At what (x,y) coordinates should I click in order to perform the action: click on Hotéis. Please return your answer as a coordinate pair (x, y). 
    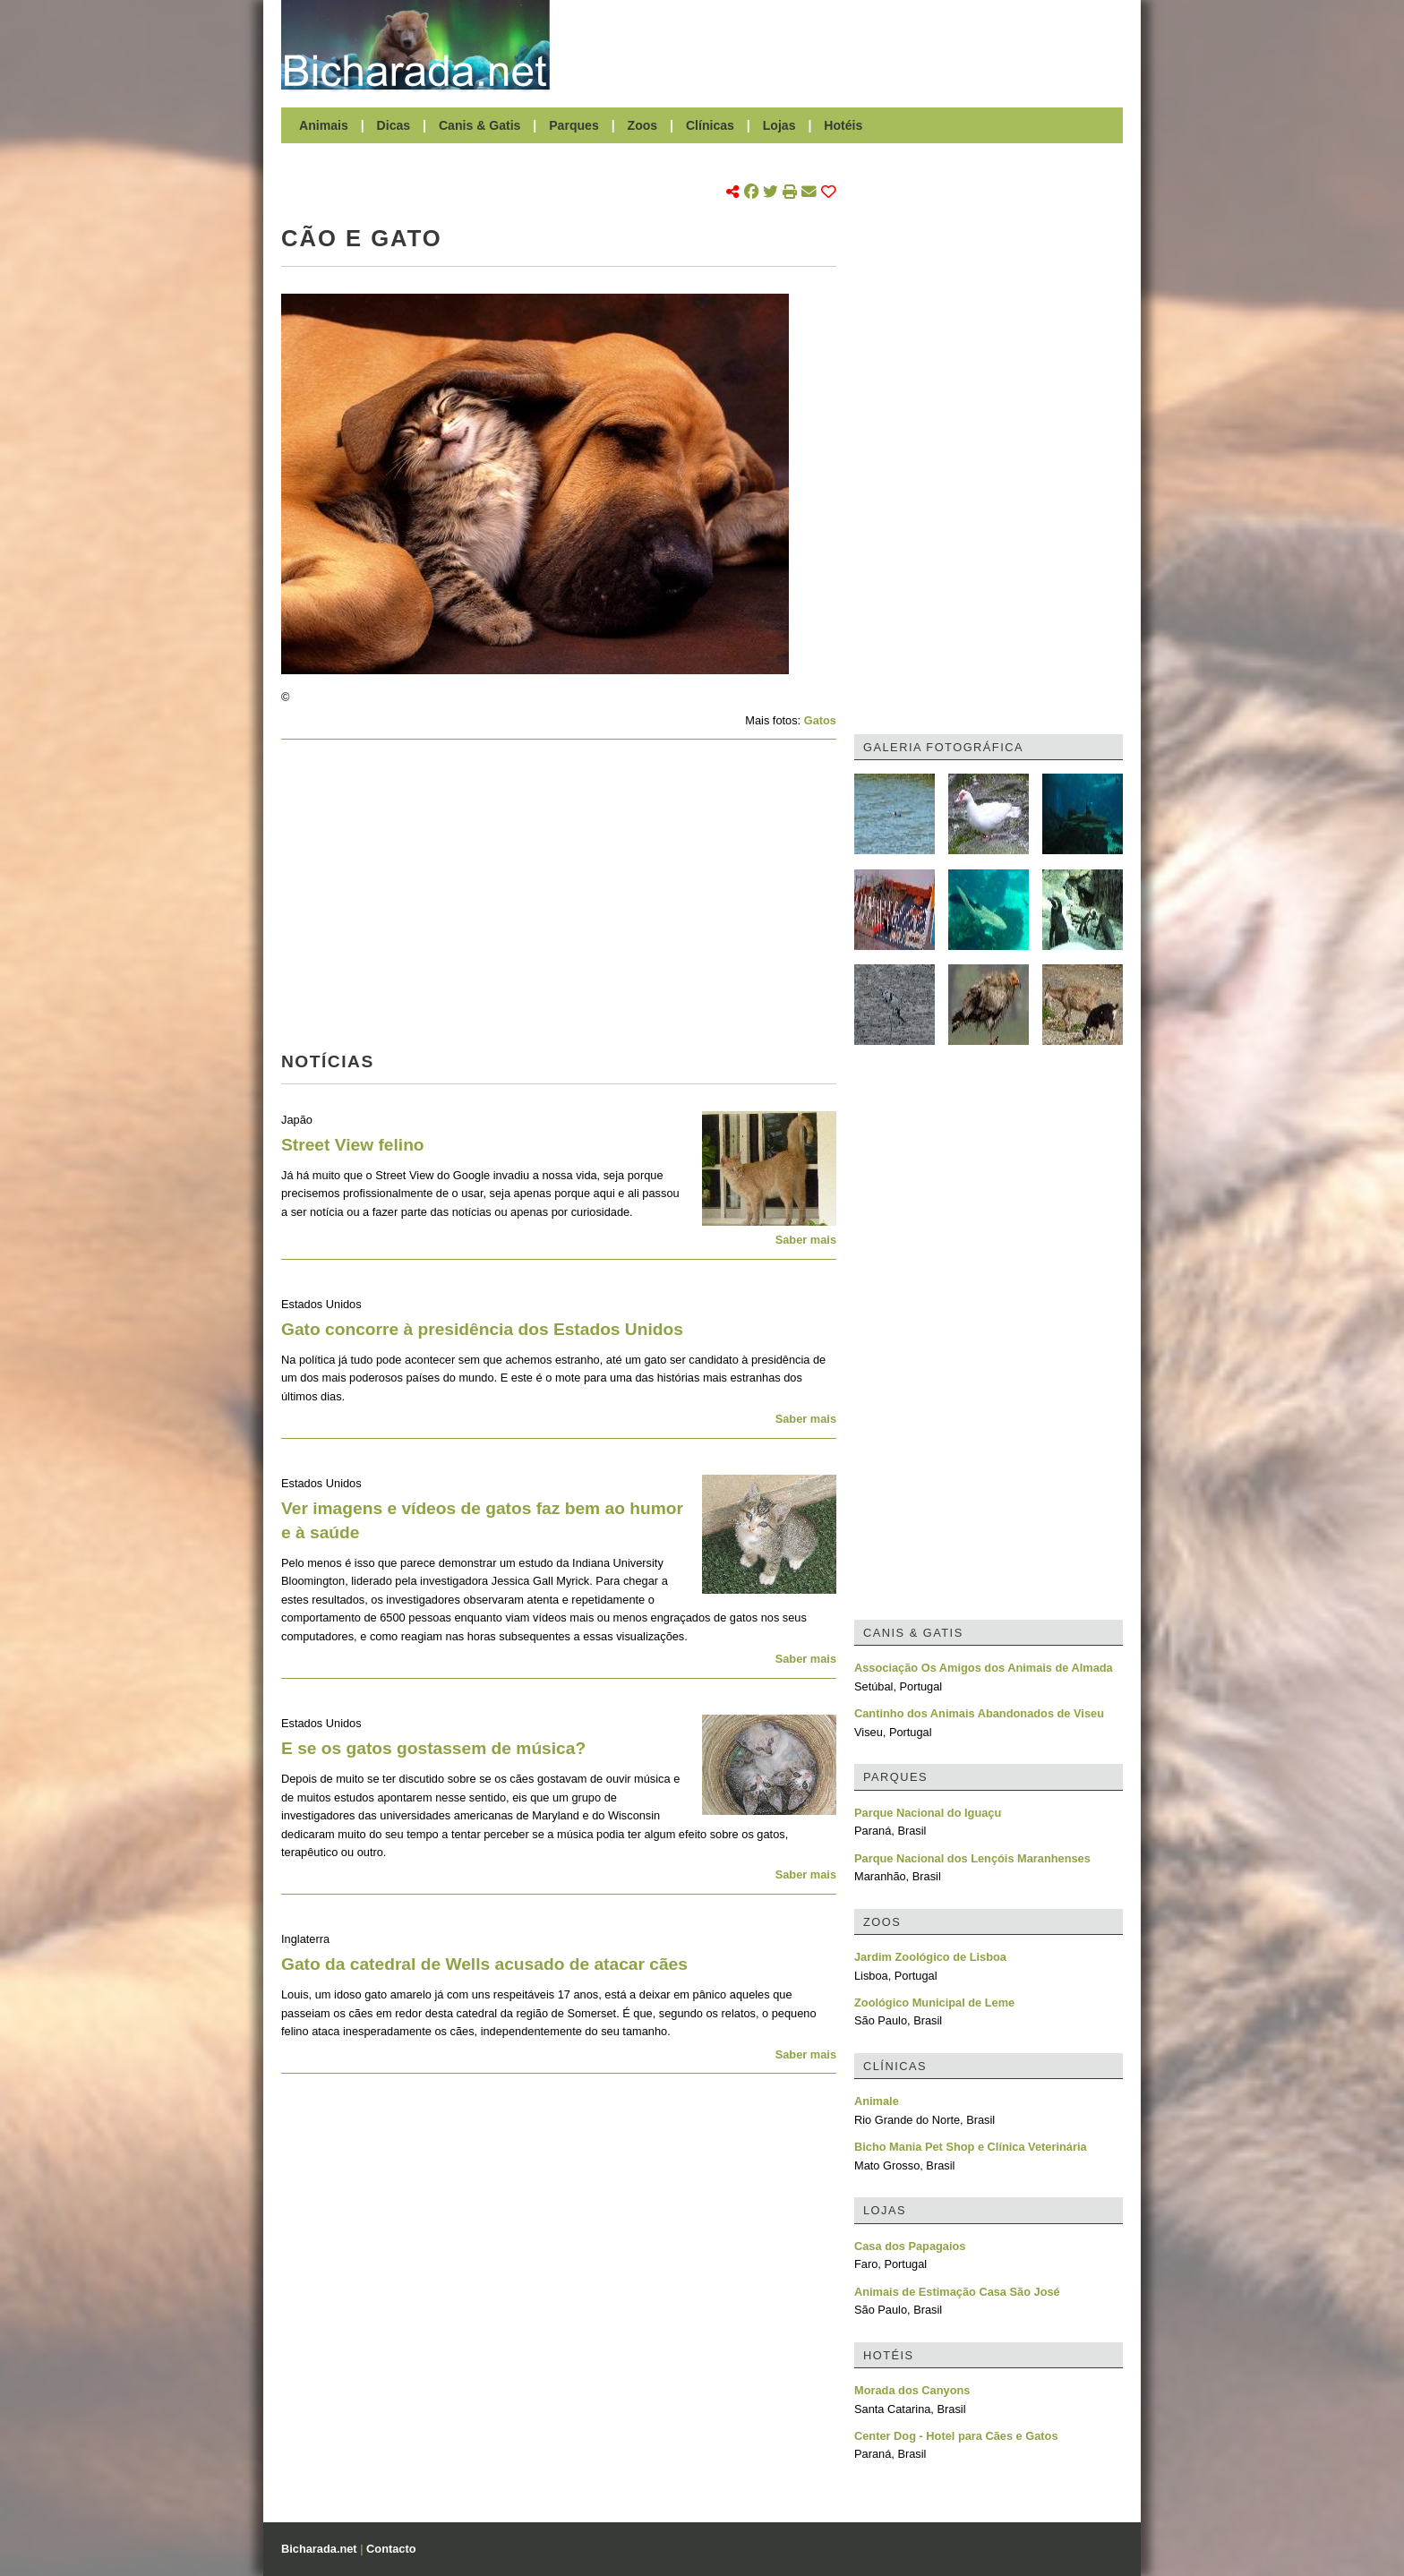
    Looking at the image, I should click on (843, 125).